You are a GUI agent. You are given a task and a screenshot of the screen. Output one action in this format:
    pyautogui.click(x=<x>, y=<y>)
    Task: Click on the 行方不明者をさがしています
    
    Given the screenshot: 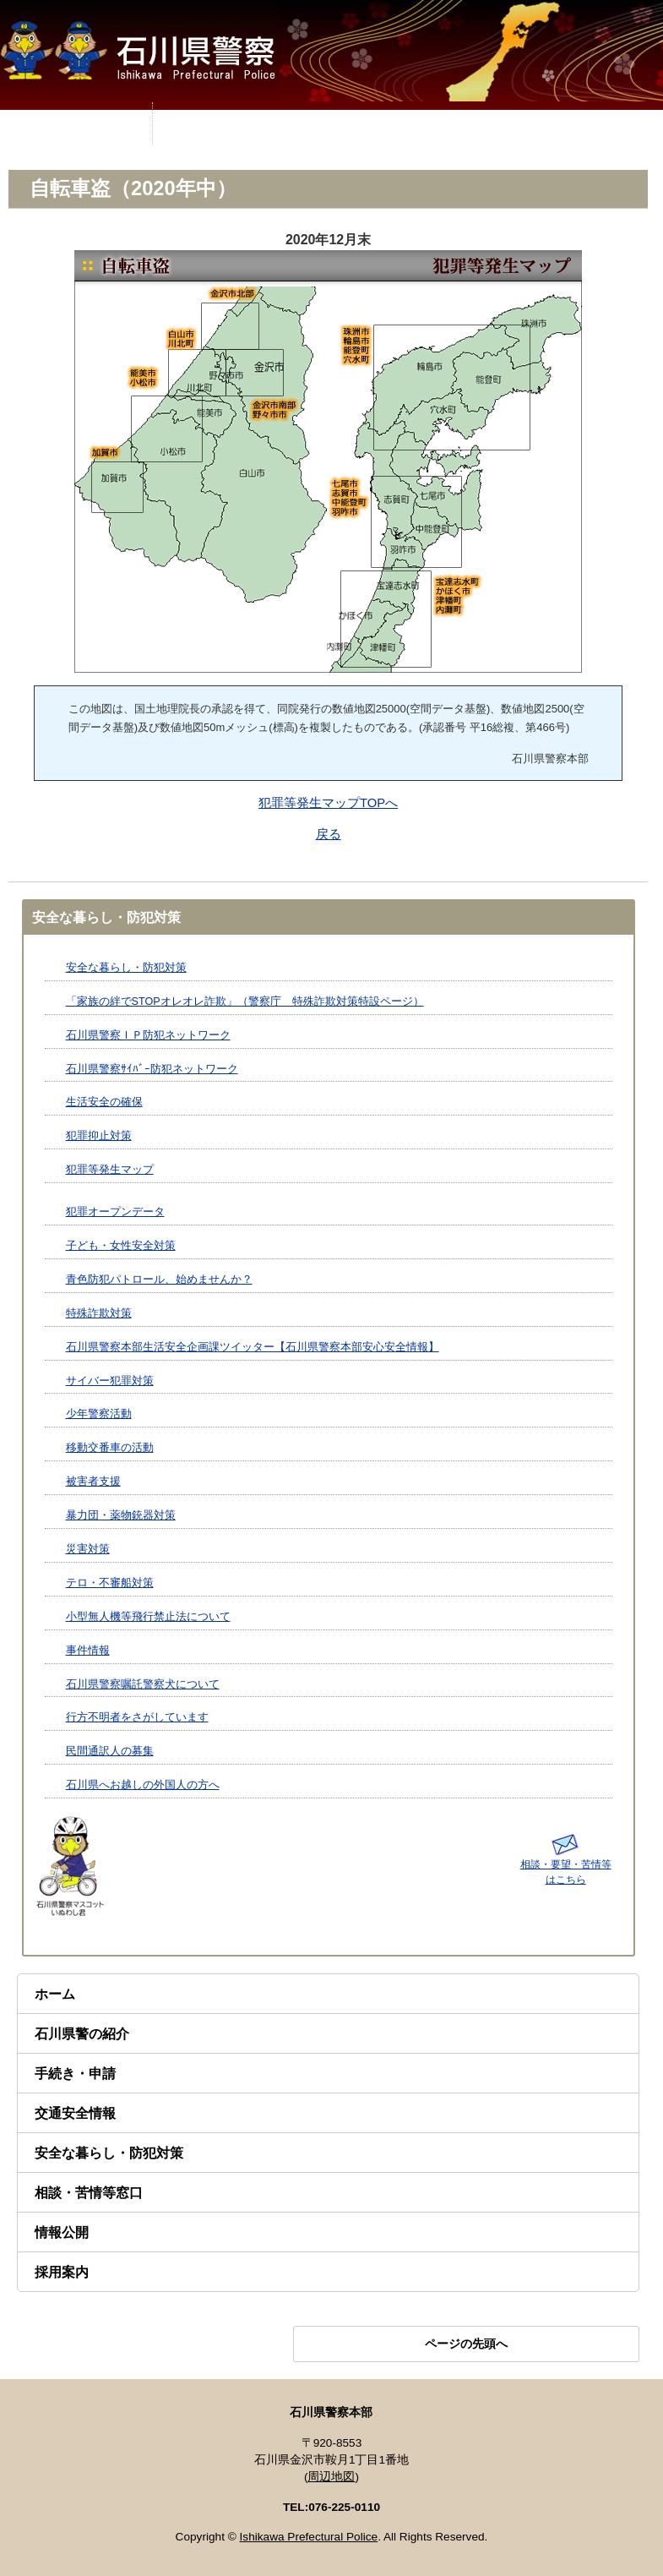 What is the action you would take?
    pyautogui.click(x=137, y=1717)
    